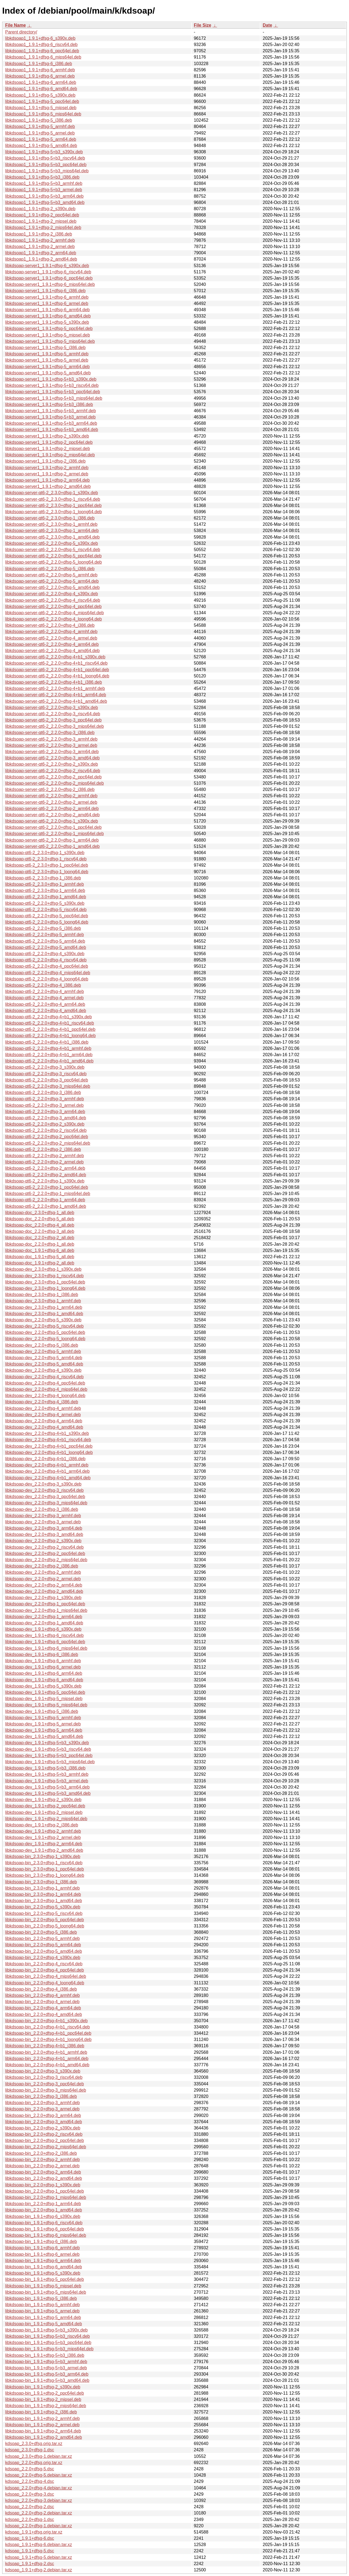  Describe the element at coordinates (52, 537) in the screenshot. I see `libkdsoap-server-qt6-2_2.3.0+dfsg-1_amd64.deb` at that location.